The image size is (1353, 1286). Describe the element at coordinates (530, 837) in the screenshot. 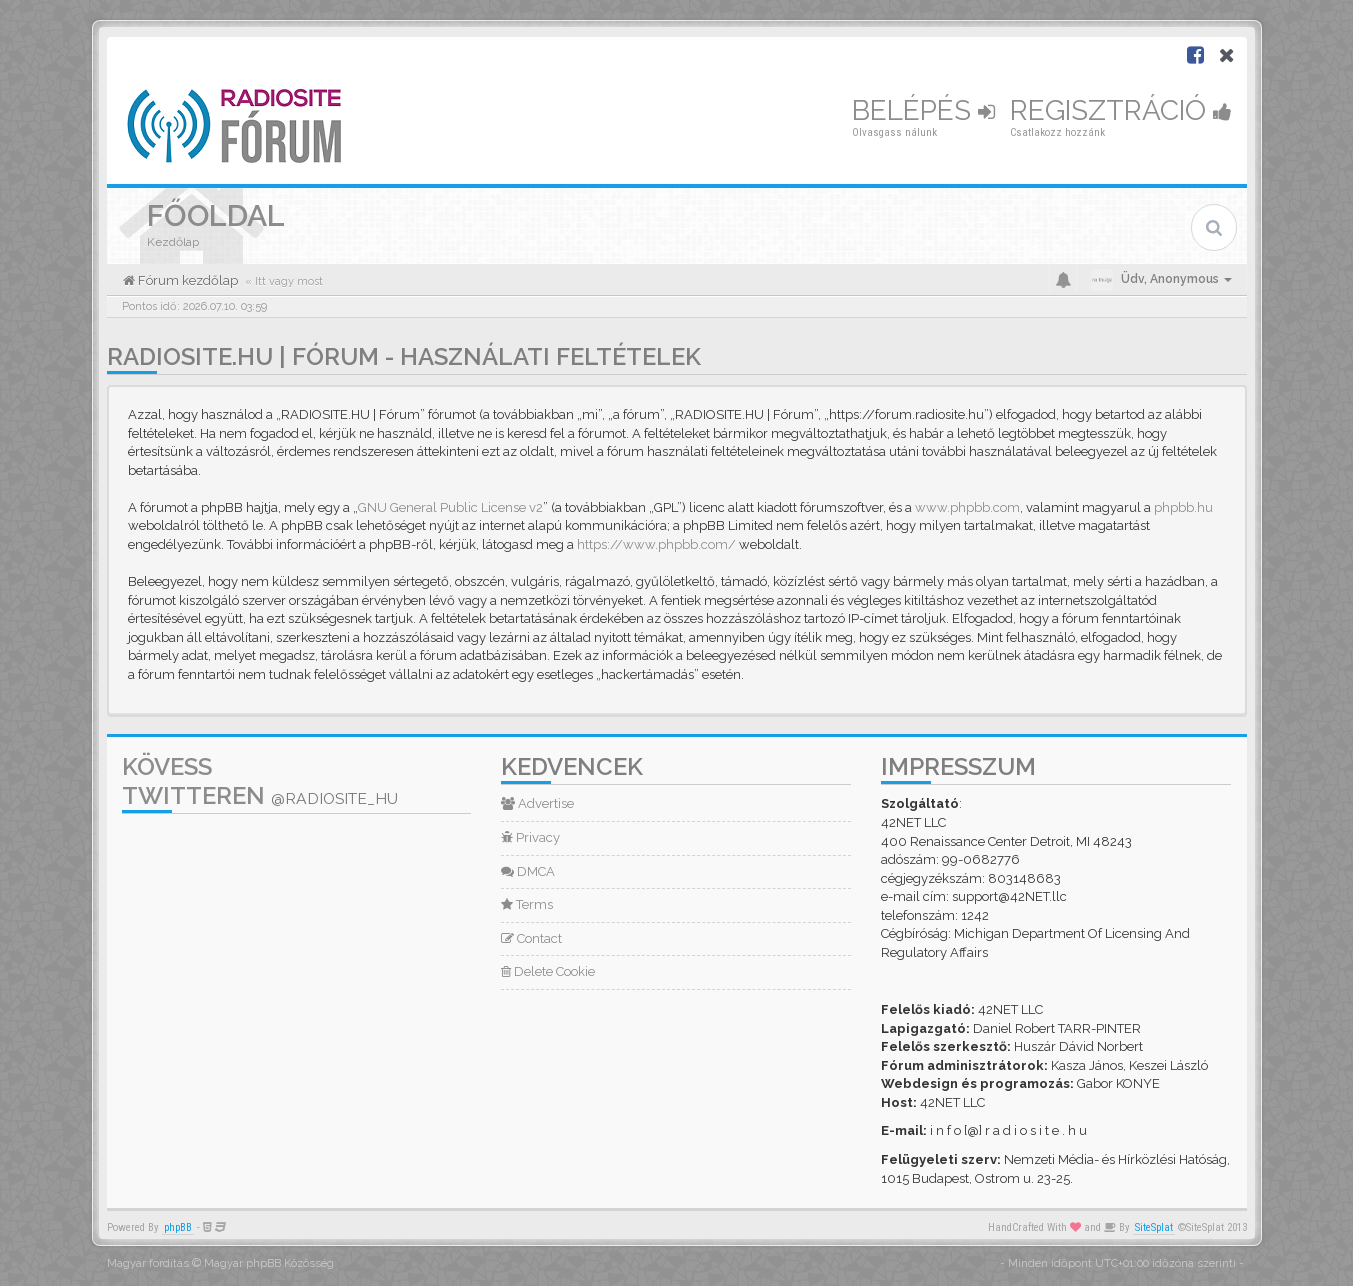

I see `Privacy` at that location.